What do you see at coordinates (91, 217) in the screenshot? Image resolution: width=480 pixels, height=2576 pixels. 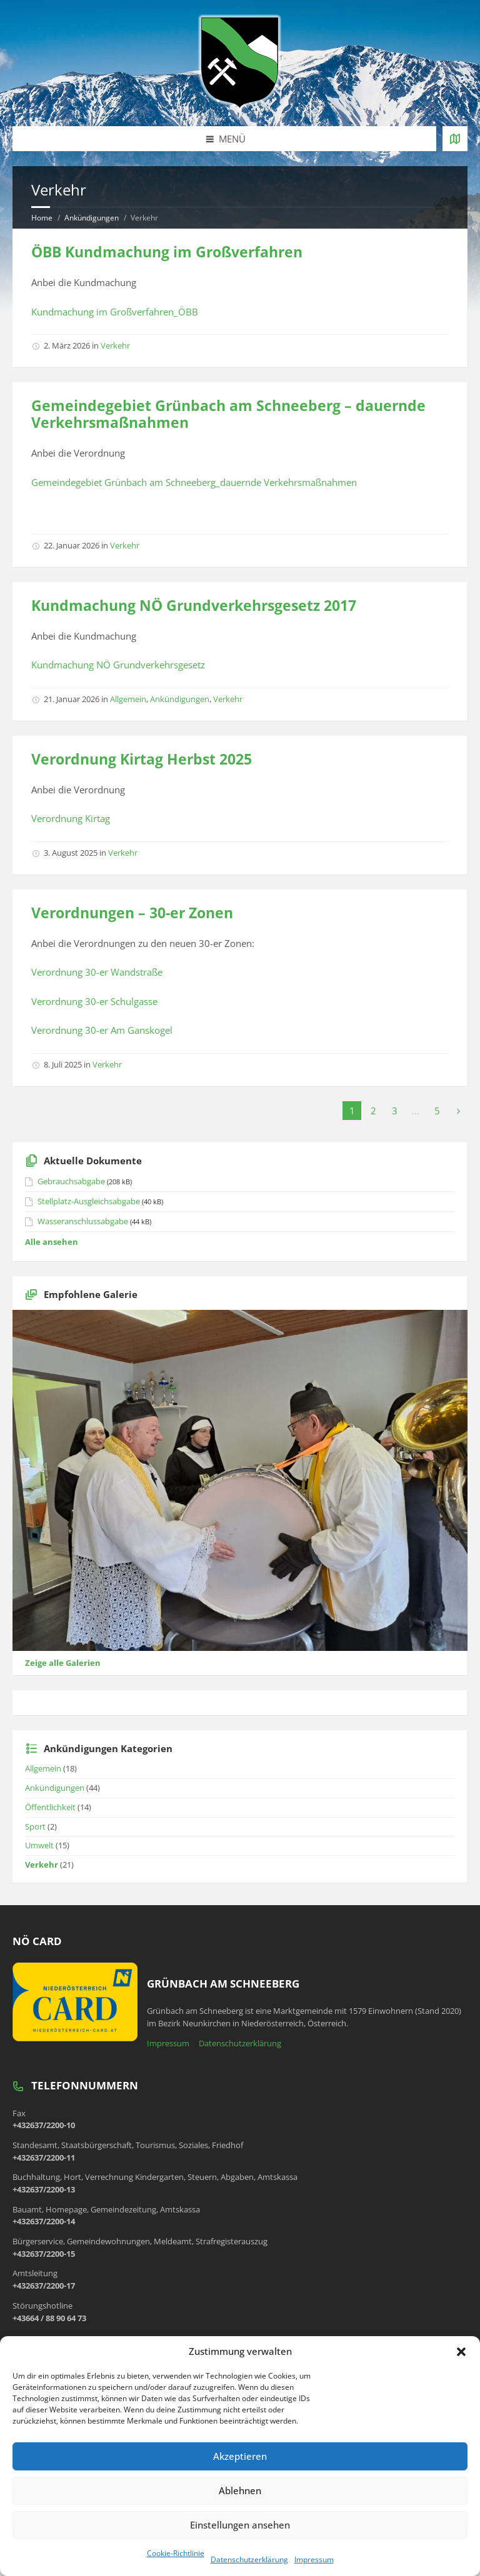 I see `Ankündigungen` at bounding box center [91, 217].